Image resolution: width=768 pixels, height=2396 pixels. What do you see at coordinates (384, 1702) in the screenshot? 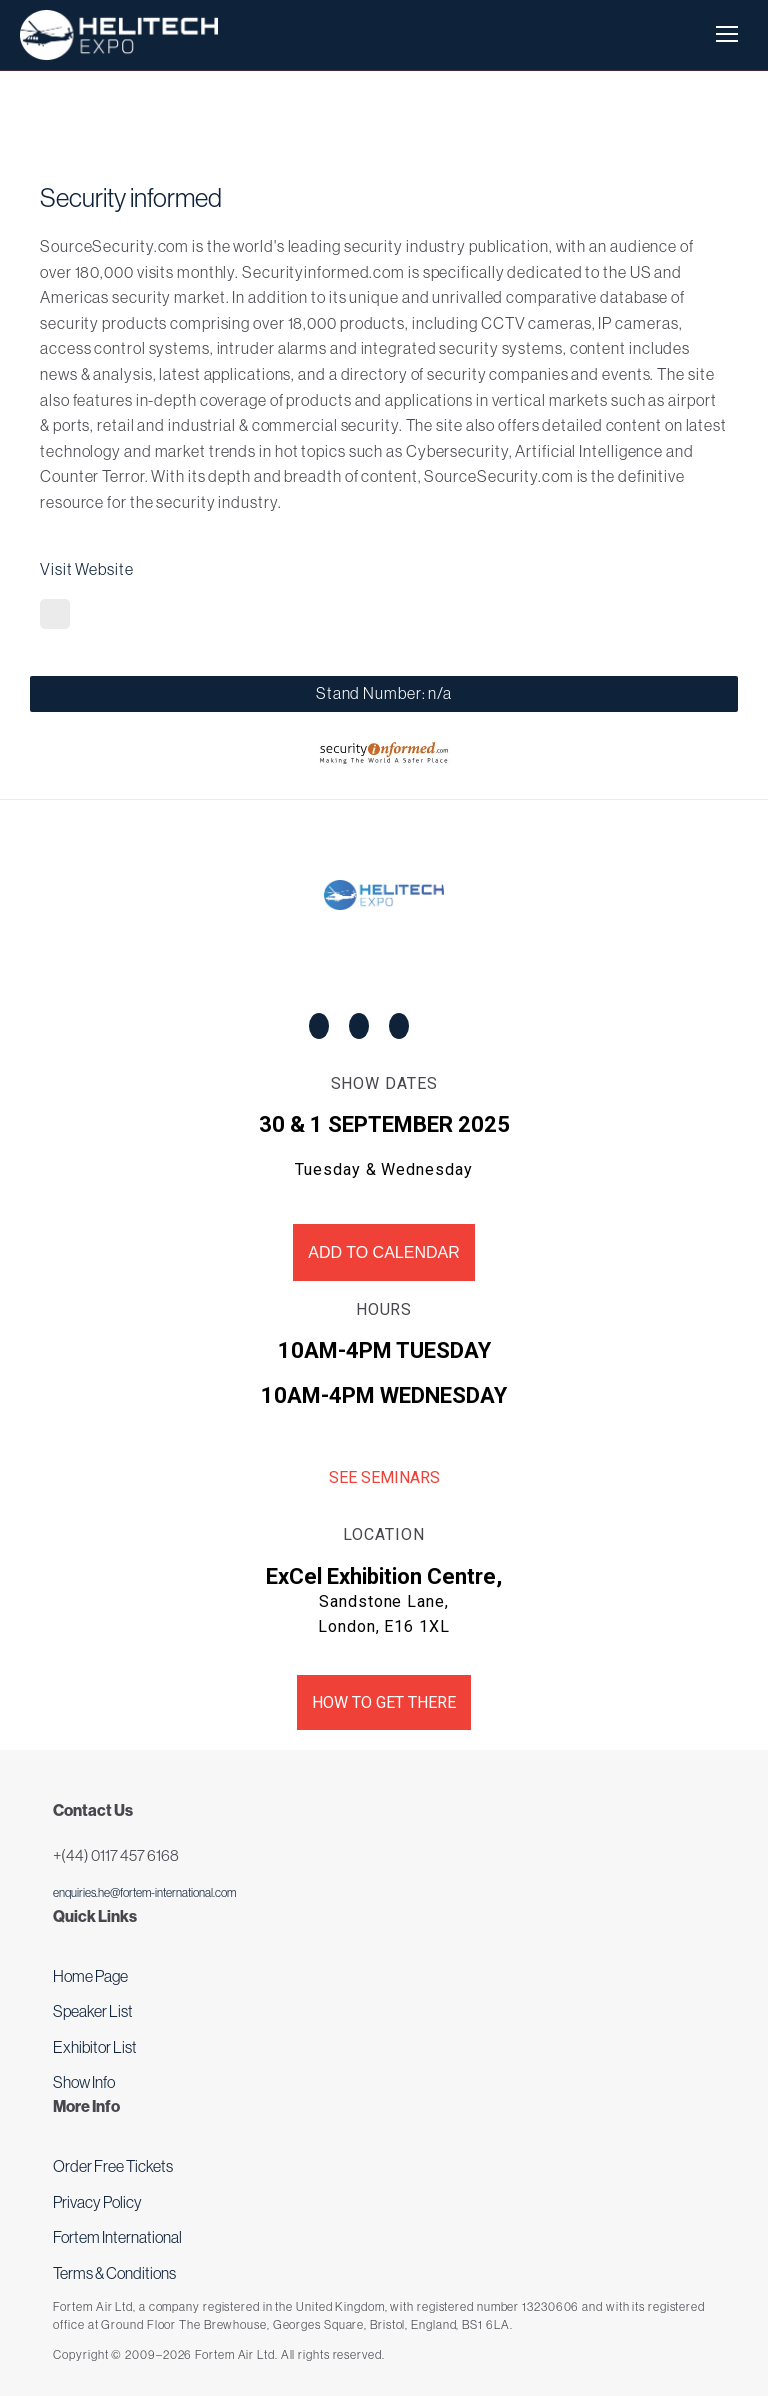
I see `How to get there` at bounding box center [384, 1702].